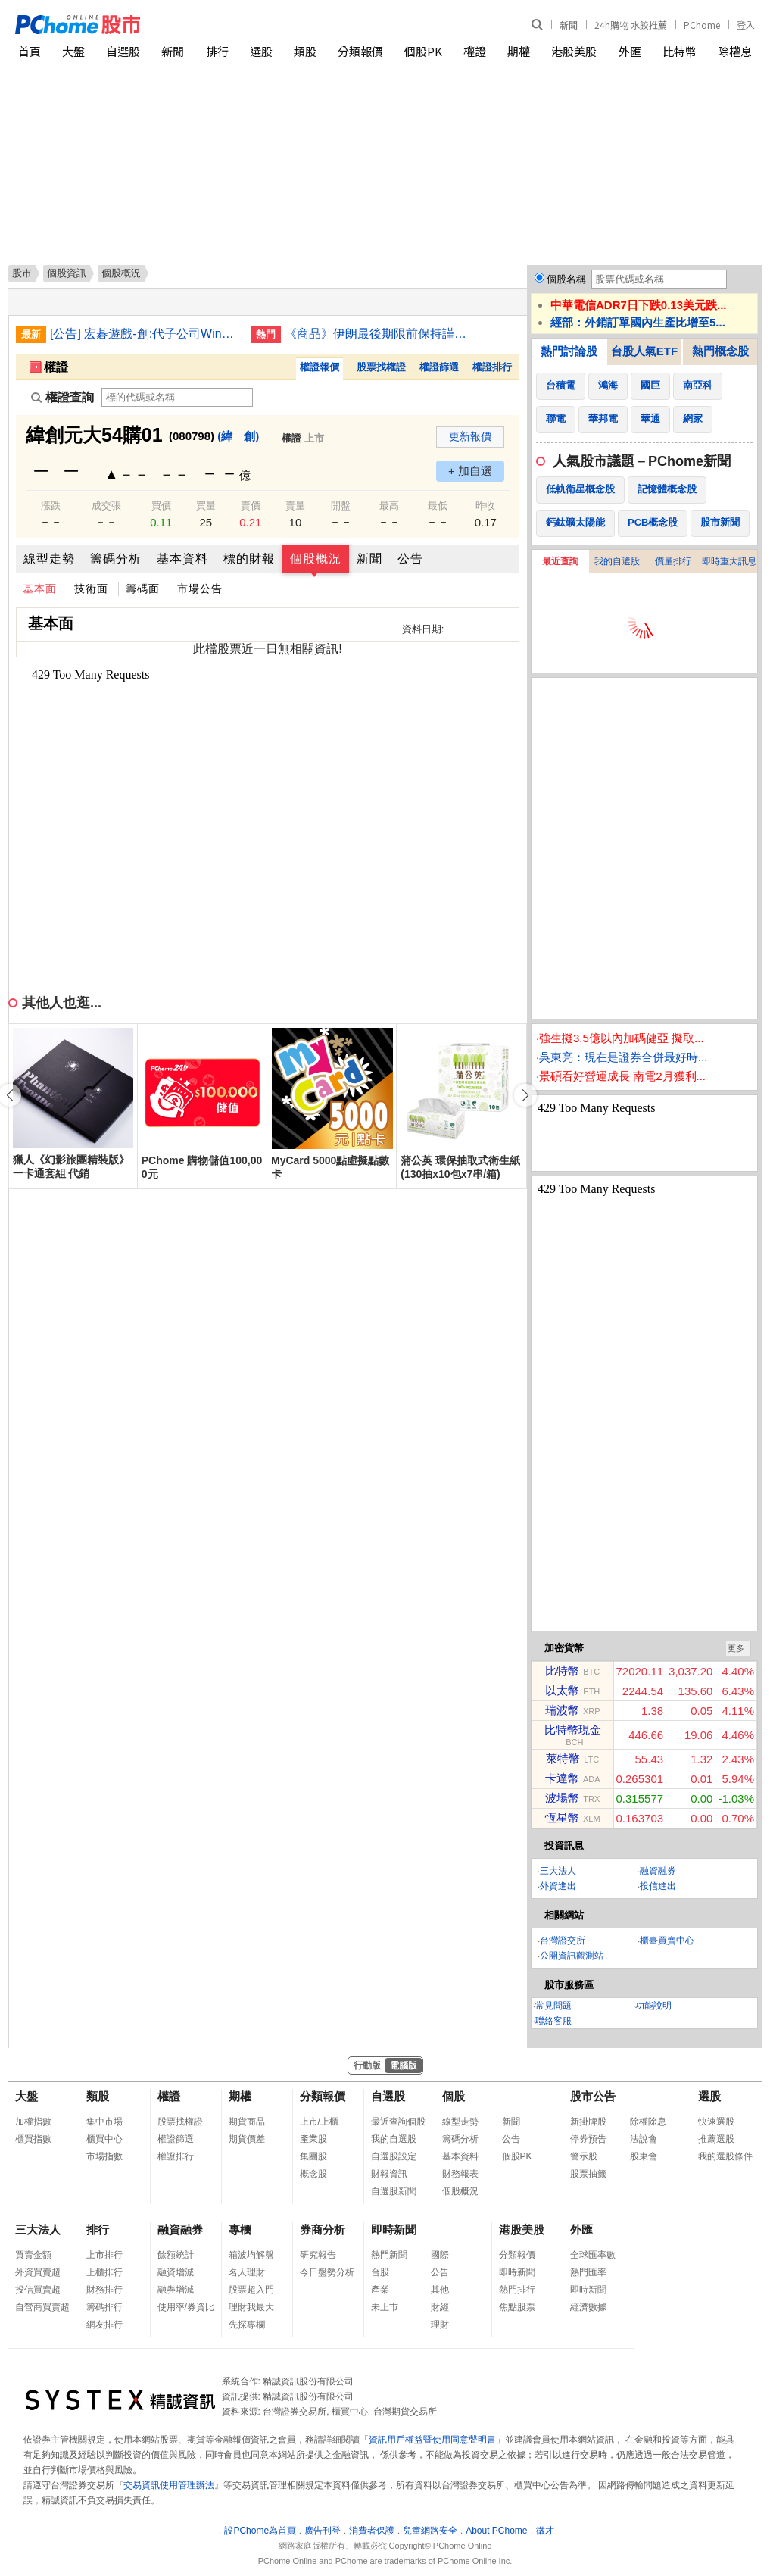  I want to click on 個股名稱, so click(566, 279).